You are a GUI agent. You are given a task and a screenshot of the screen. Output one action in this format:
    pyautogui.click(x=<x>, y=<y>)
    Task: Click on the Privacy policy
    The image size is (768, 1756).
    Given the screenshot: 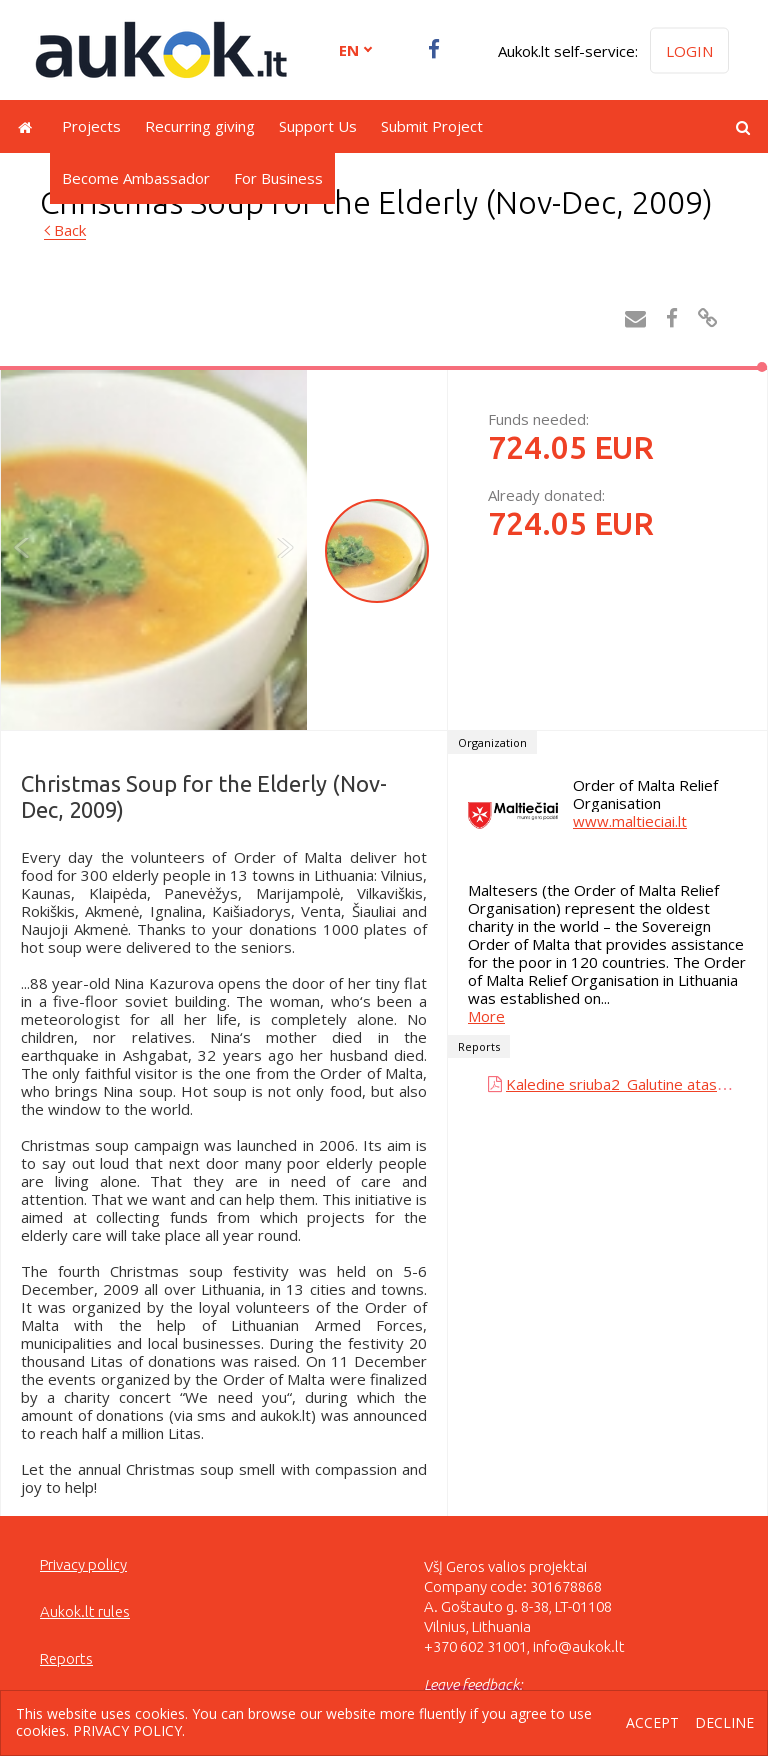 What is the action you would take?
    pyautogui.click(x=83, y=1564)
    